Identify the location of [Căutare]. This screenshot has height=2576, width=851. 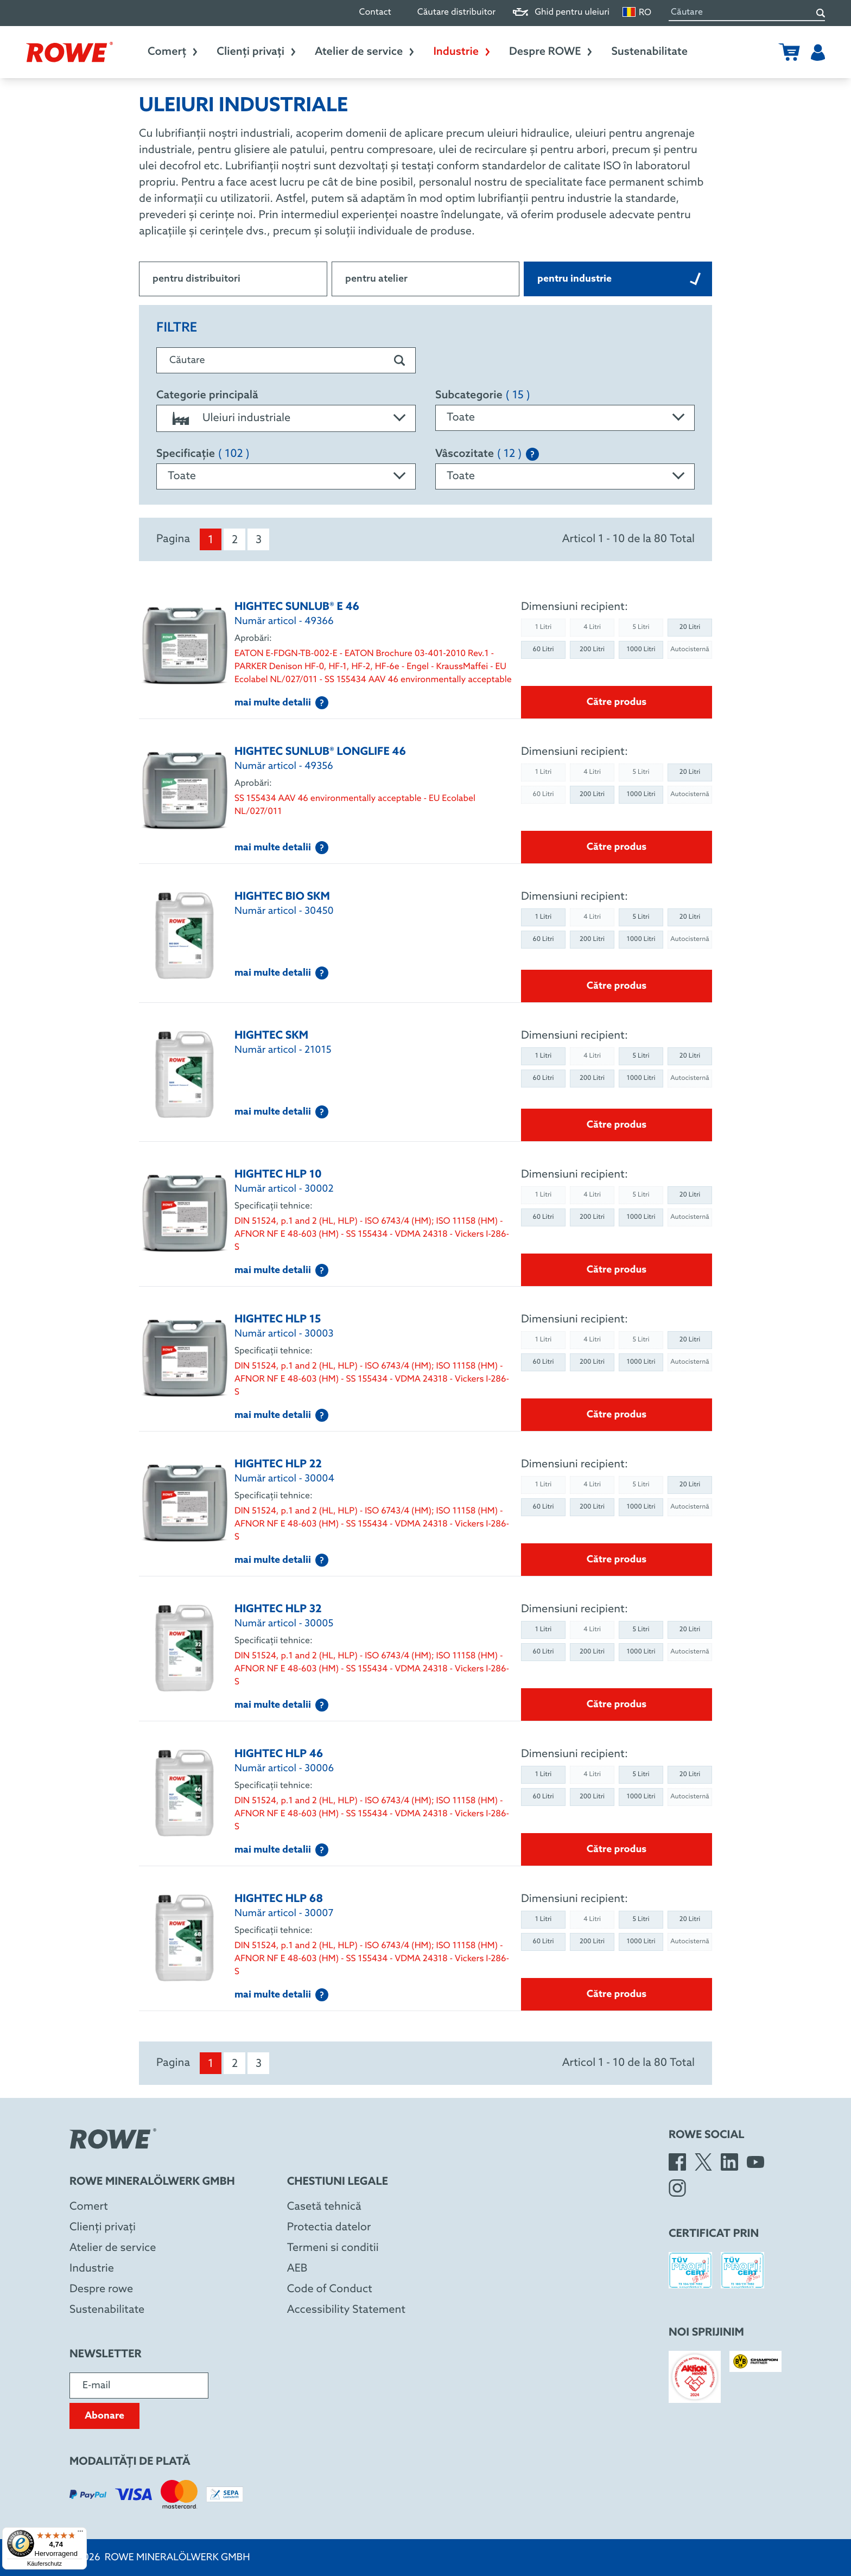
(820, 13).